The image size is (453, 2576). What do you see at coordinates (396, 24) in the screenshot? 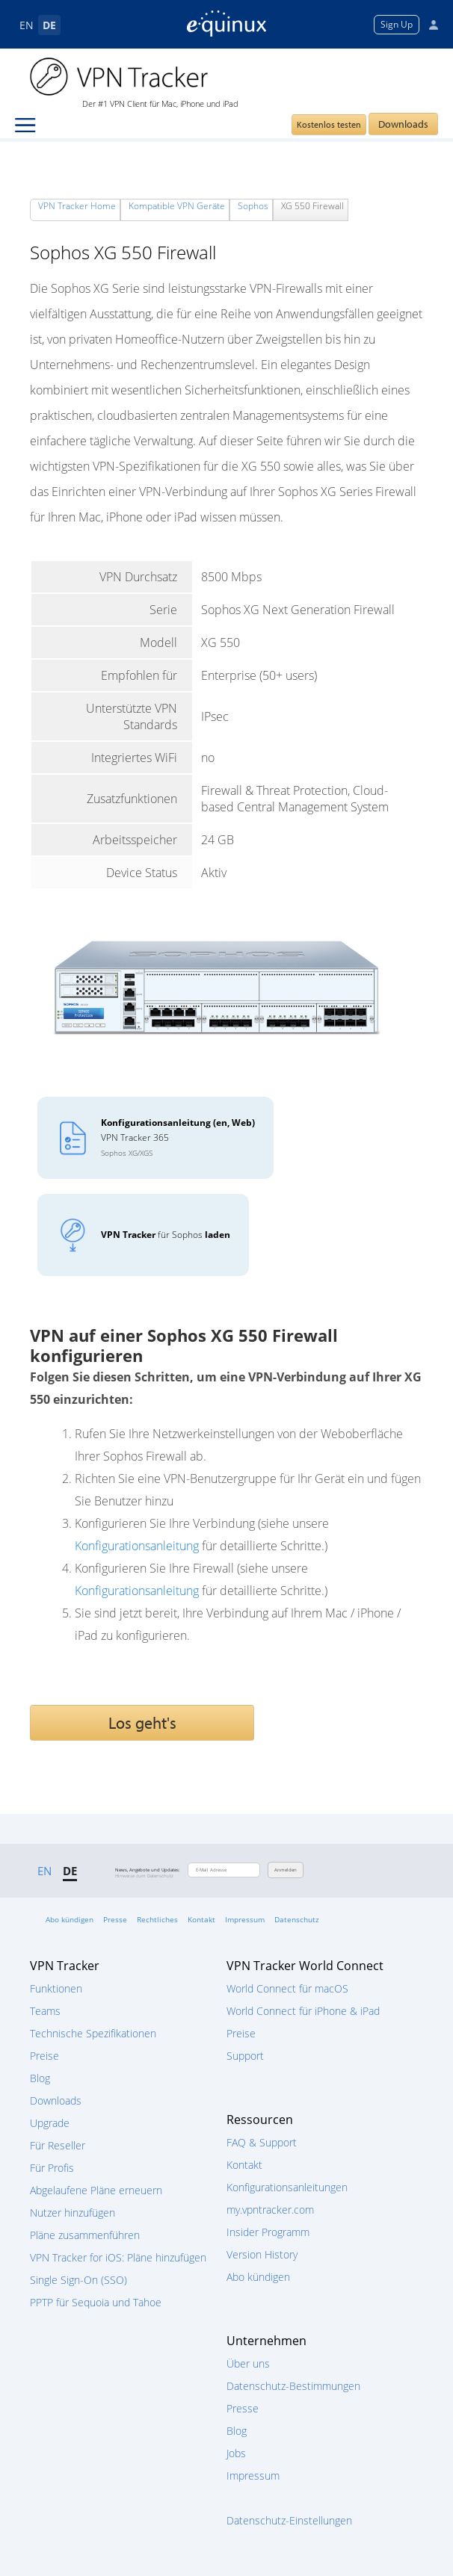
I see `Sign Up` at bounding box center [396, 24].